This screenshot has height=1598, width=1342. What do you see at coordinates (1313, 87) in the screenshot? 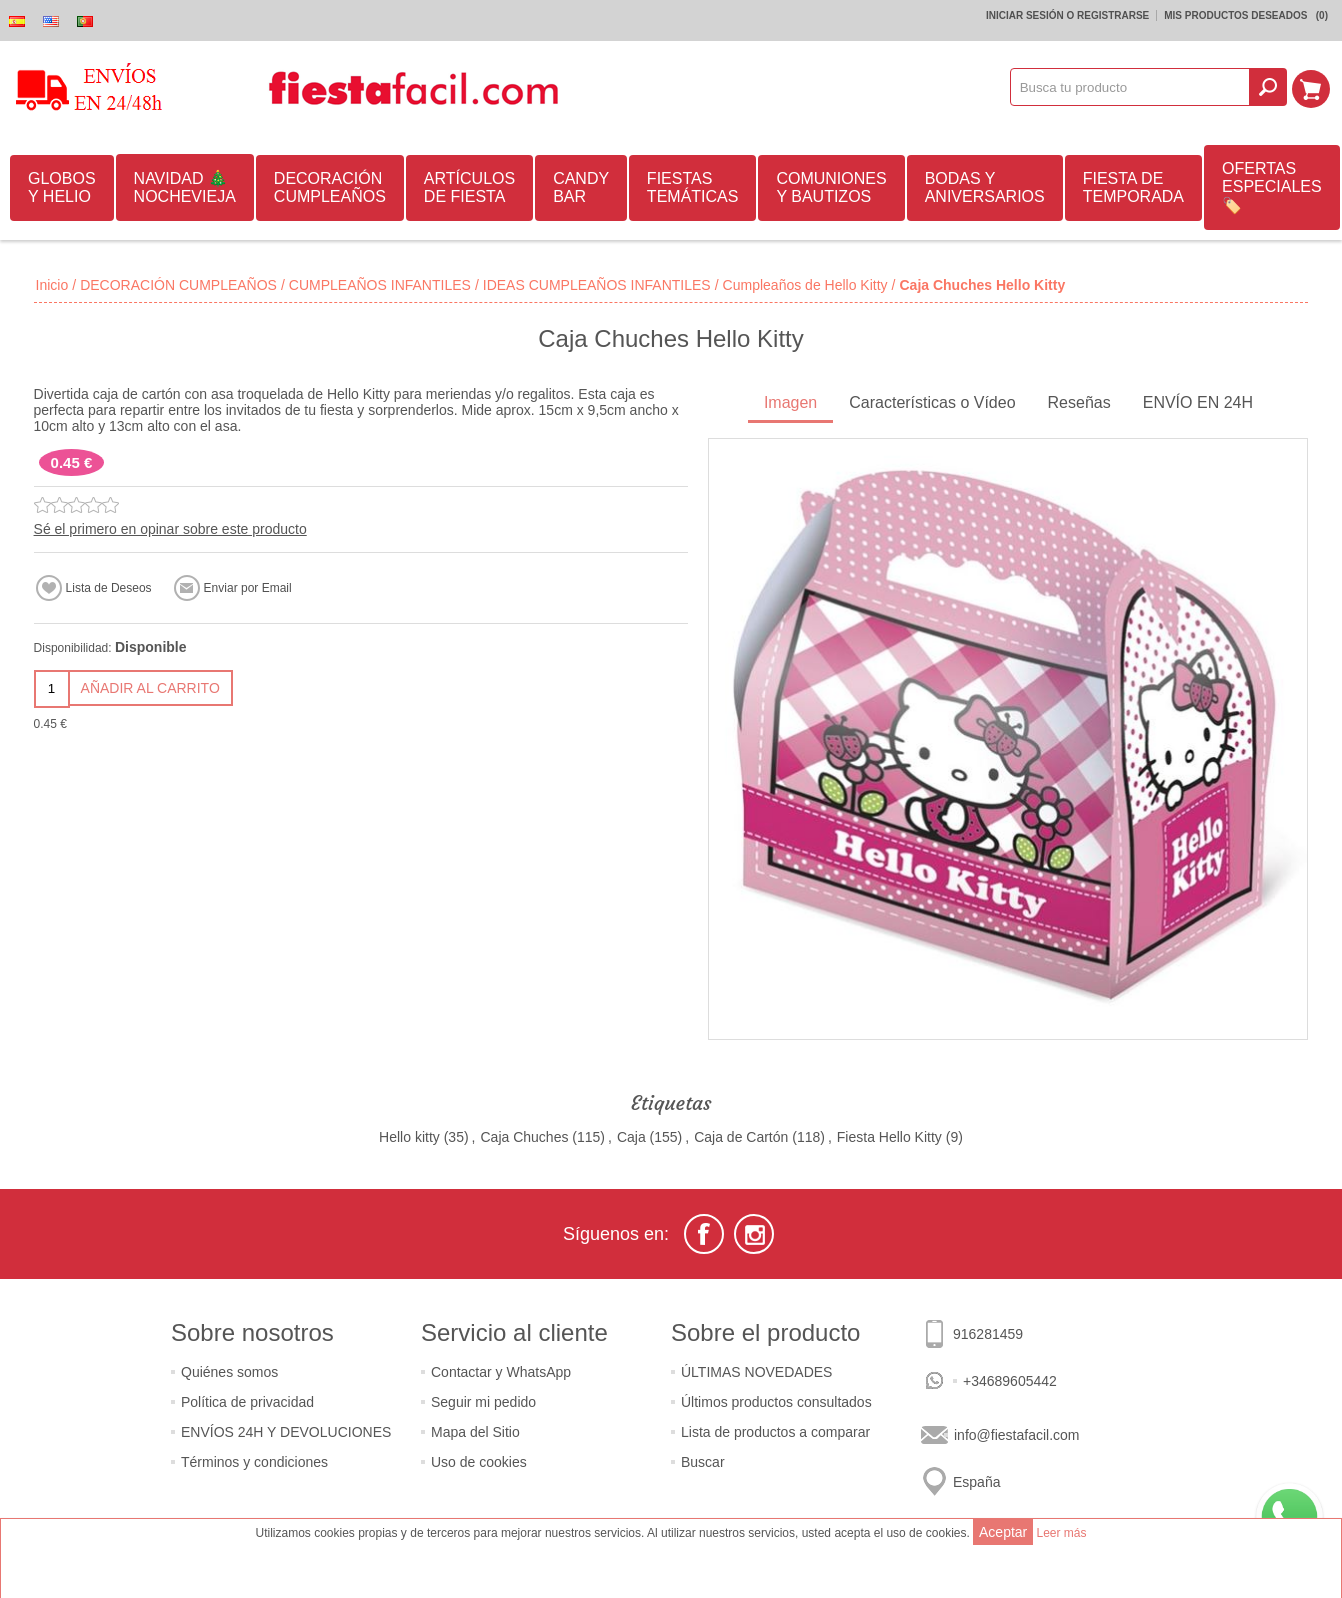
I see `Mi Carrito` at bounding box center [1313, 87].